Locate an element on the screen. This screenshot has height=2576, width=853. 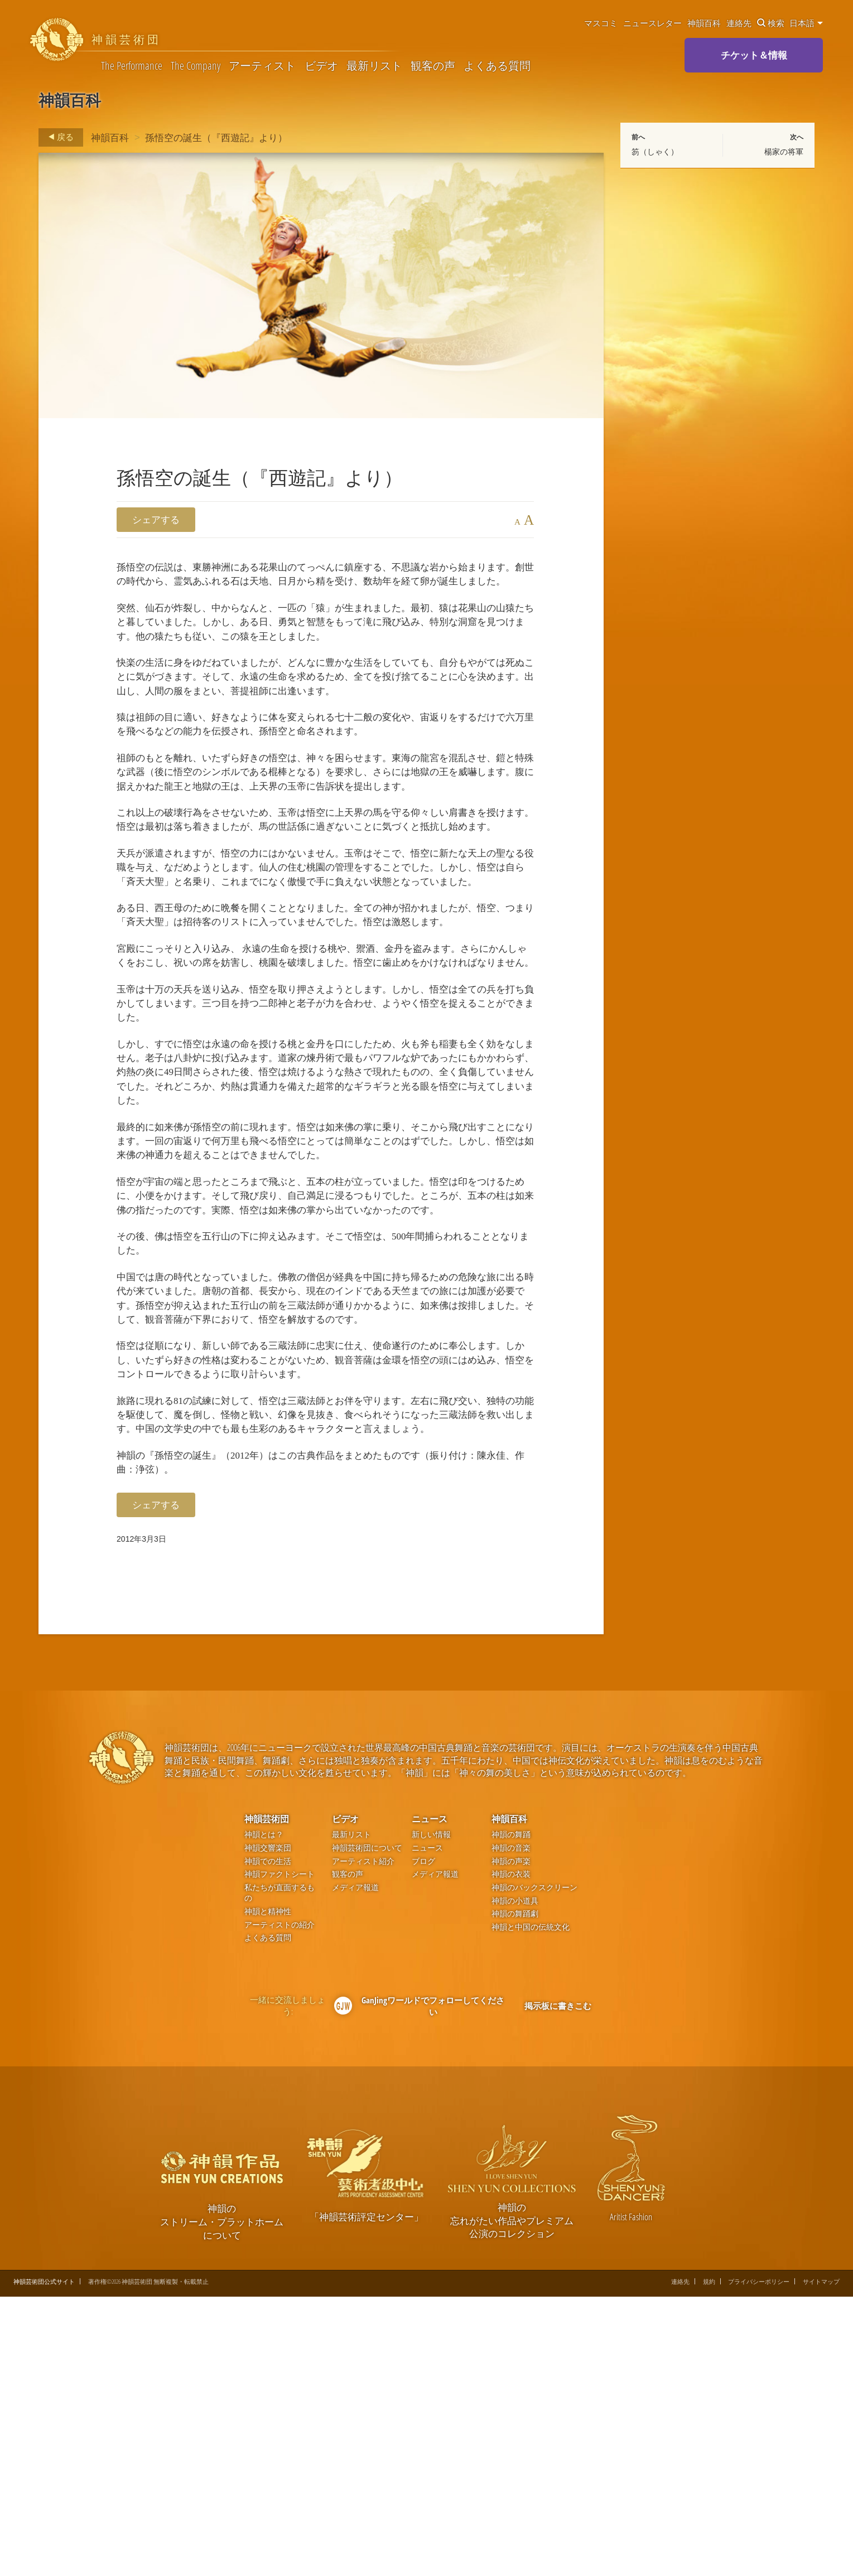
神韻での生活 is located at coordinates (267, 2140).